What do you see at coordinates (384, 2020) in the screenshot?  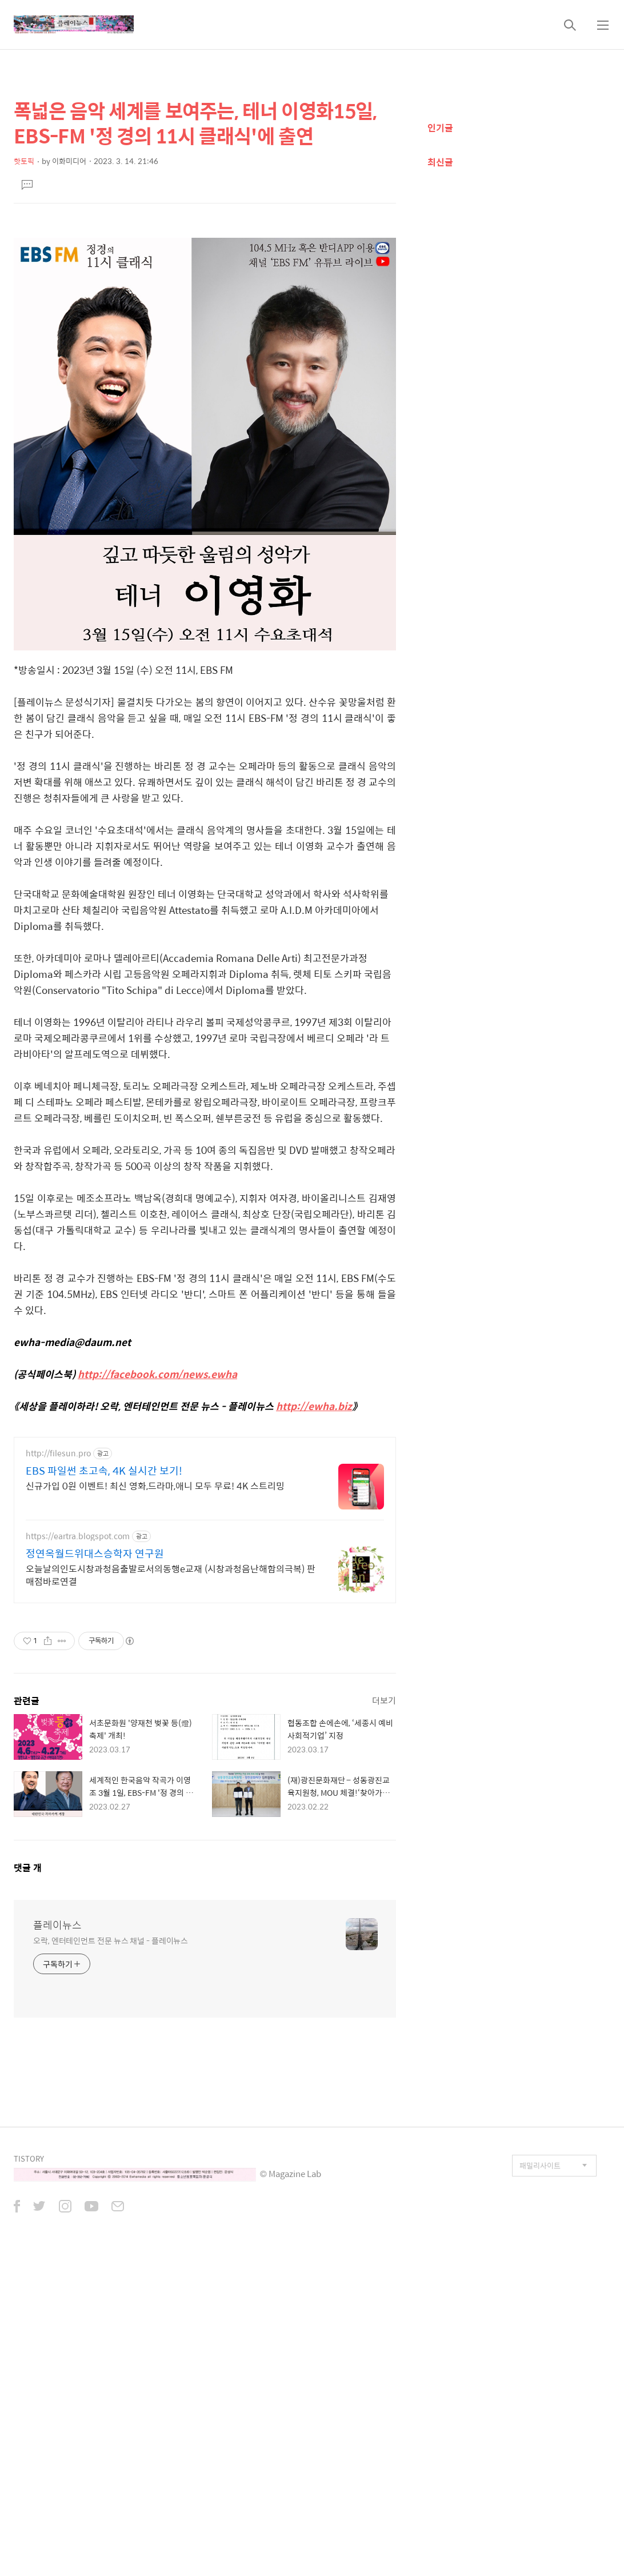 I see `더보기` at bounding box center [384, 2020].